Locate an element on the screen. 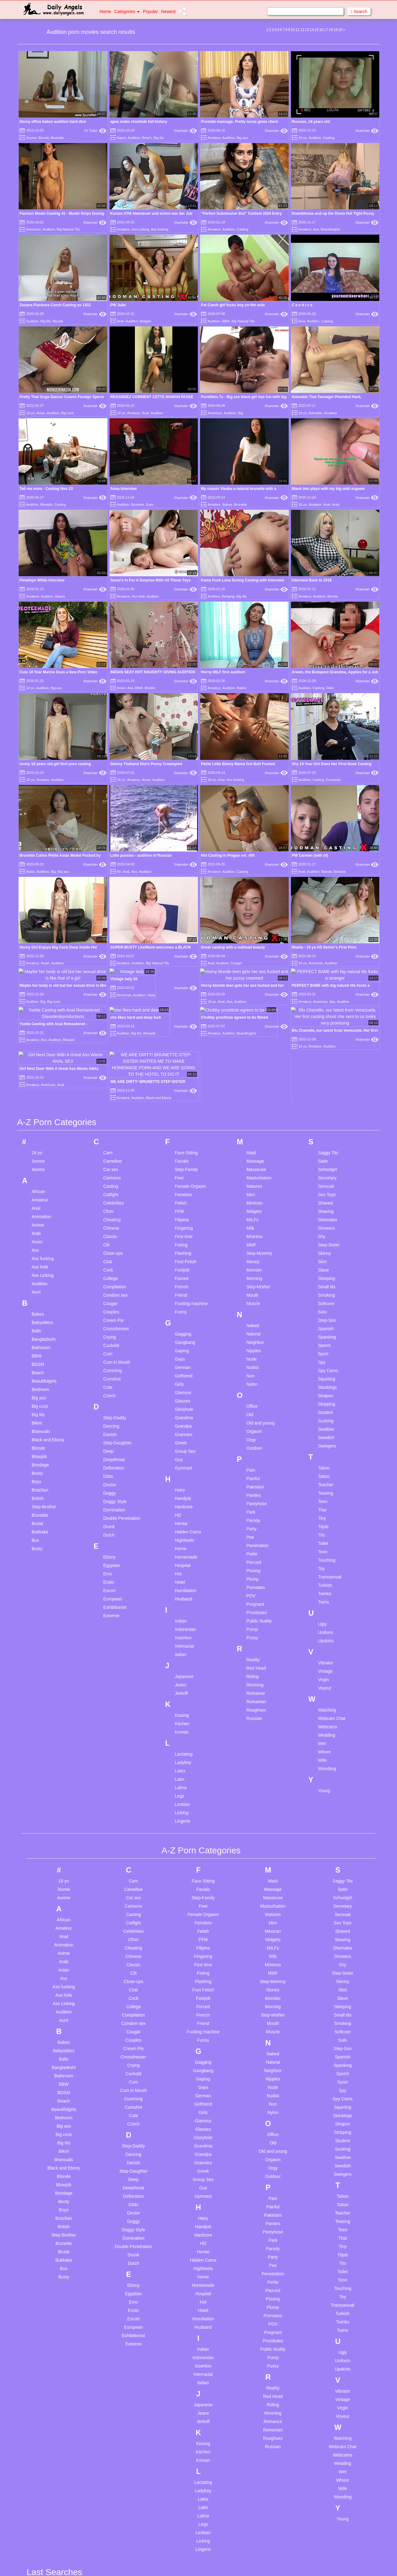  Gaping is located at coordinates (182, 857).